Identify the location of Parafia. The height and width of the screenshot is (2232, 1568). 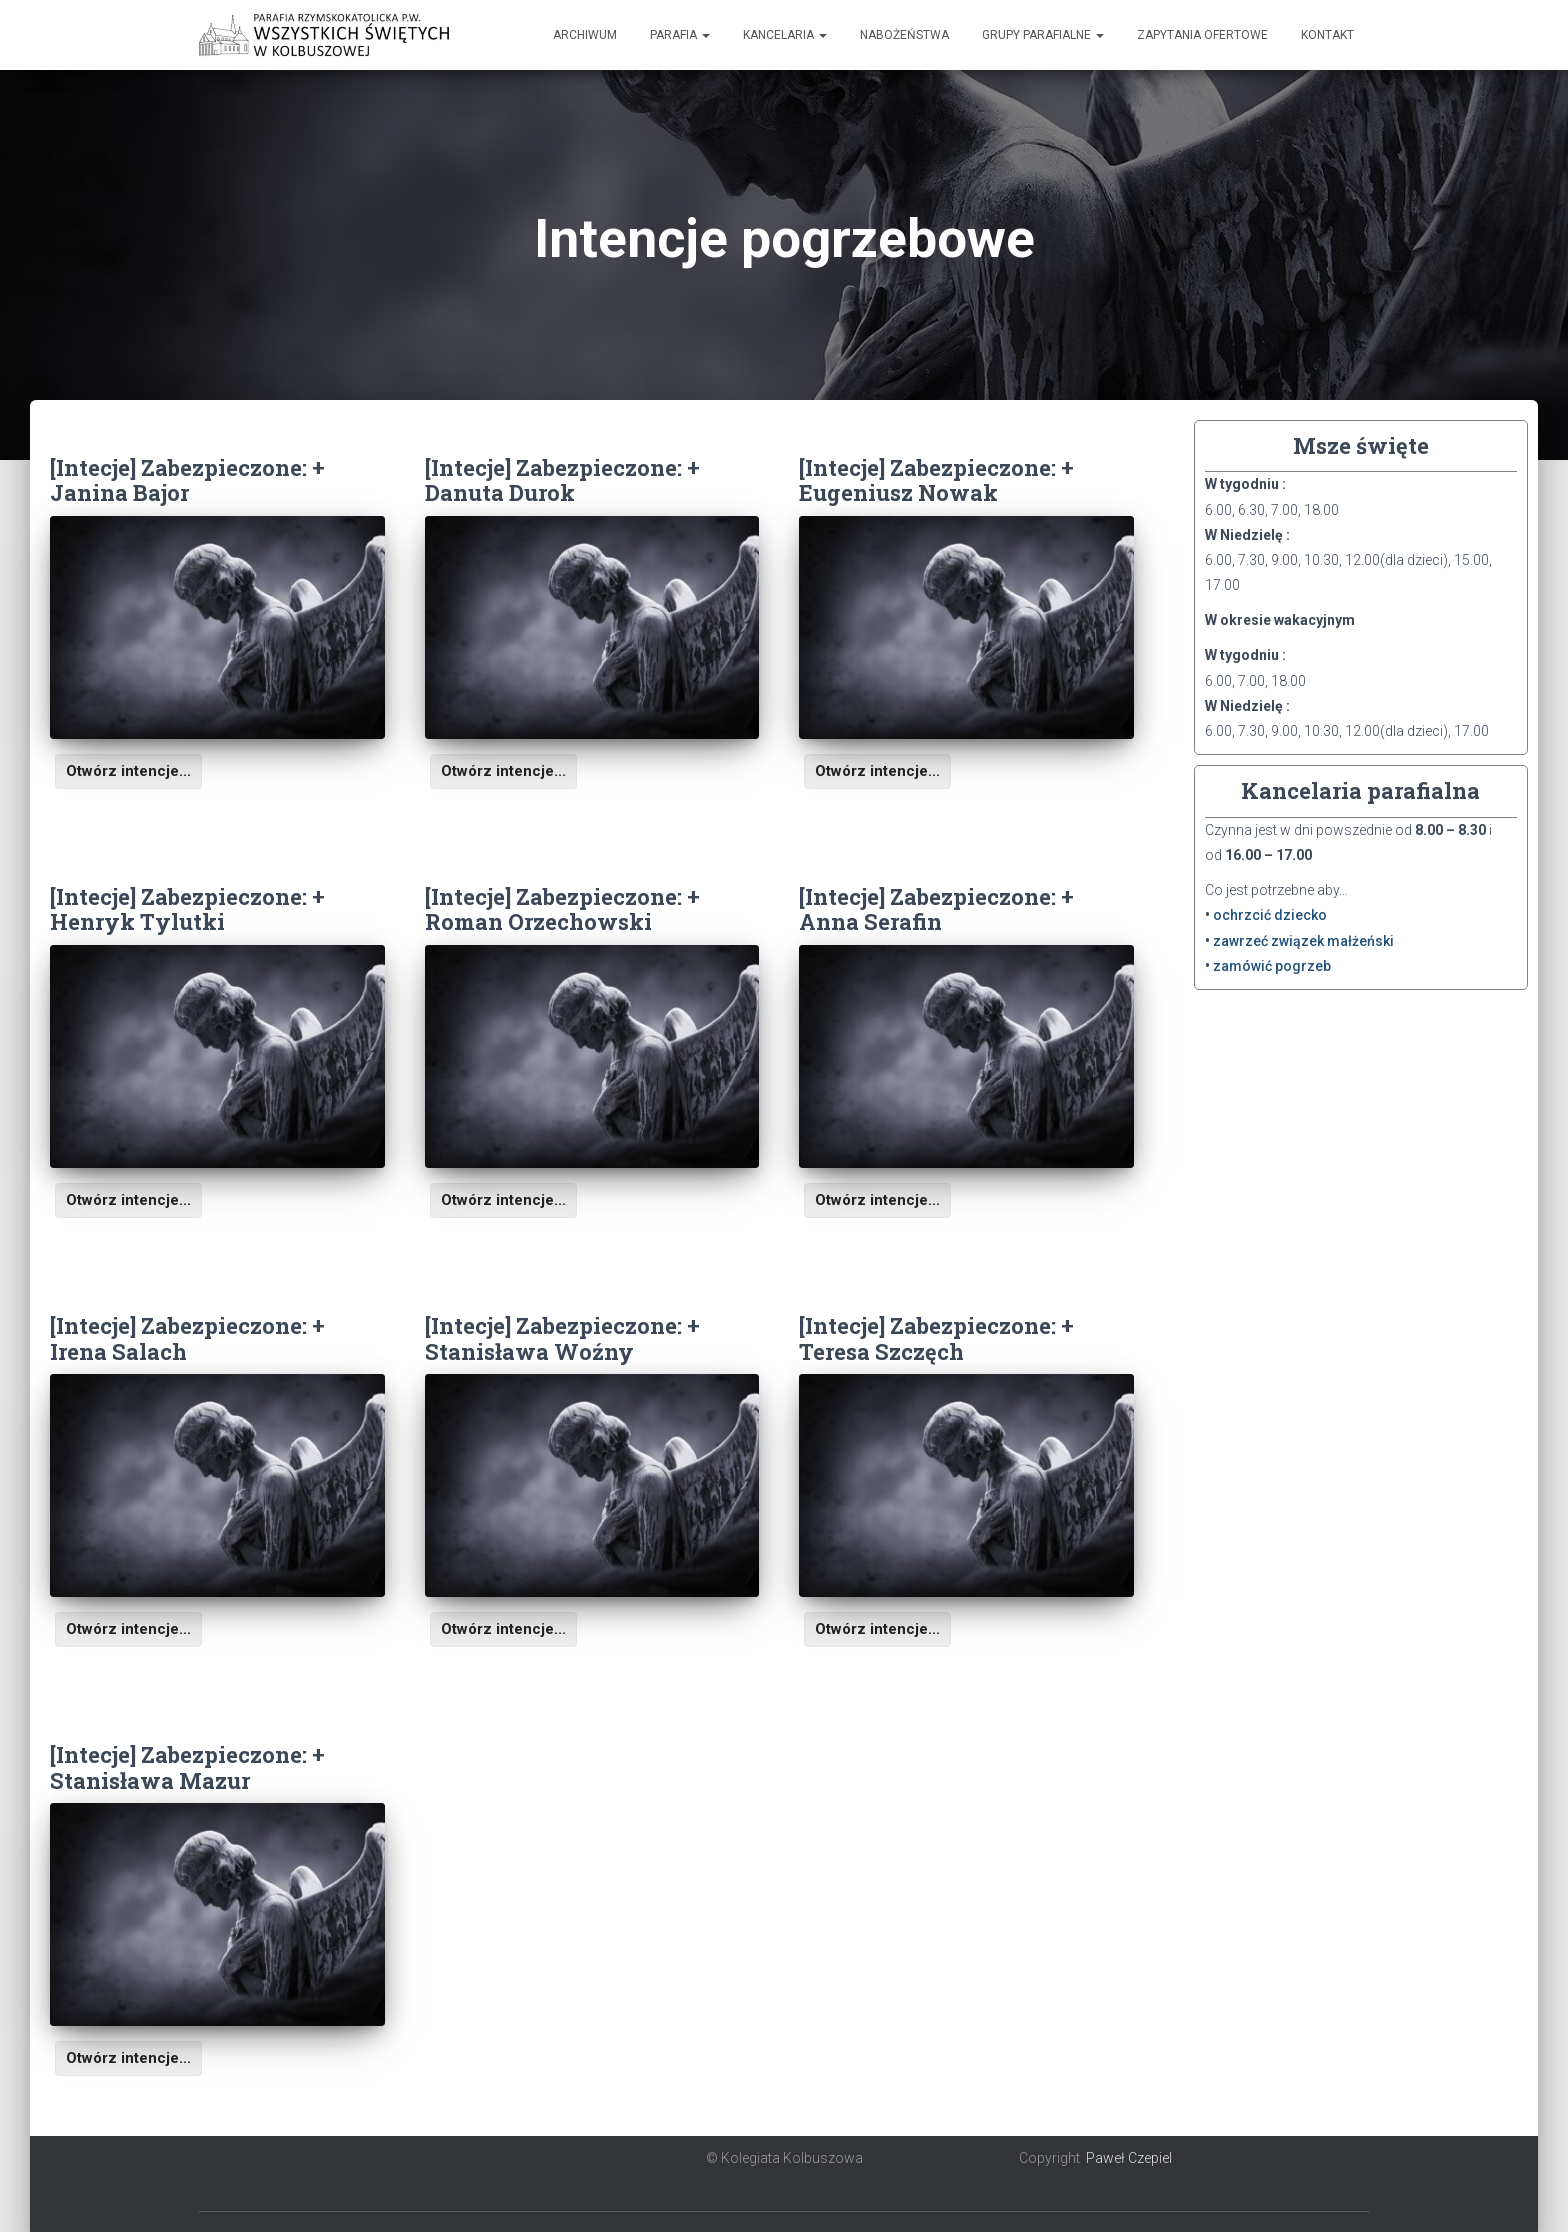
(680, 35).